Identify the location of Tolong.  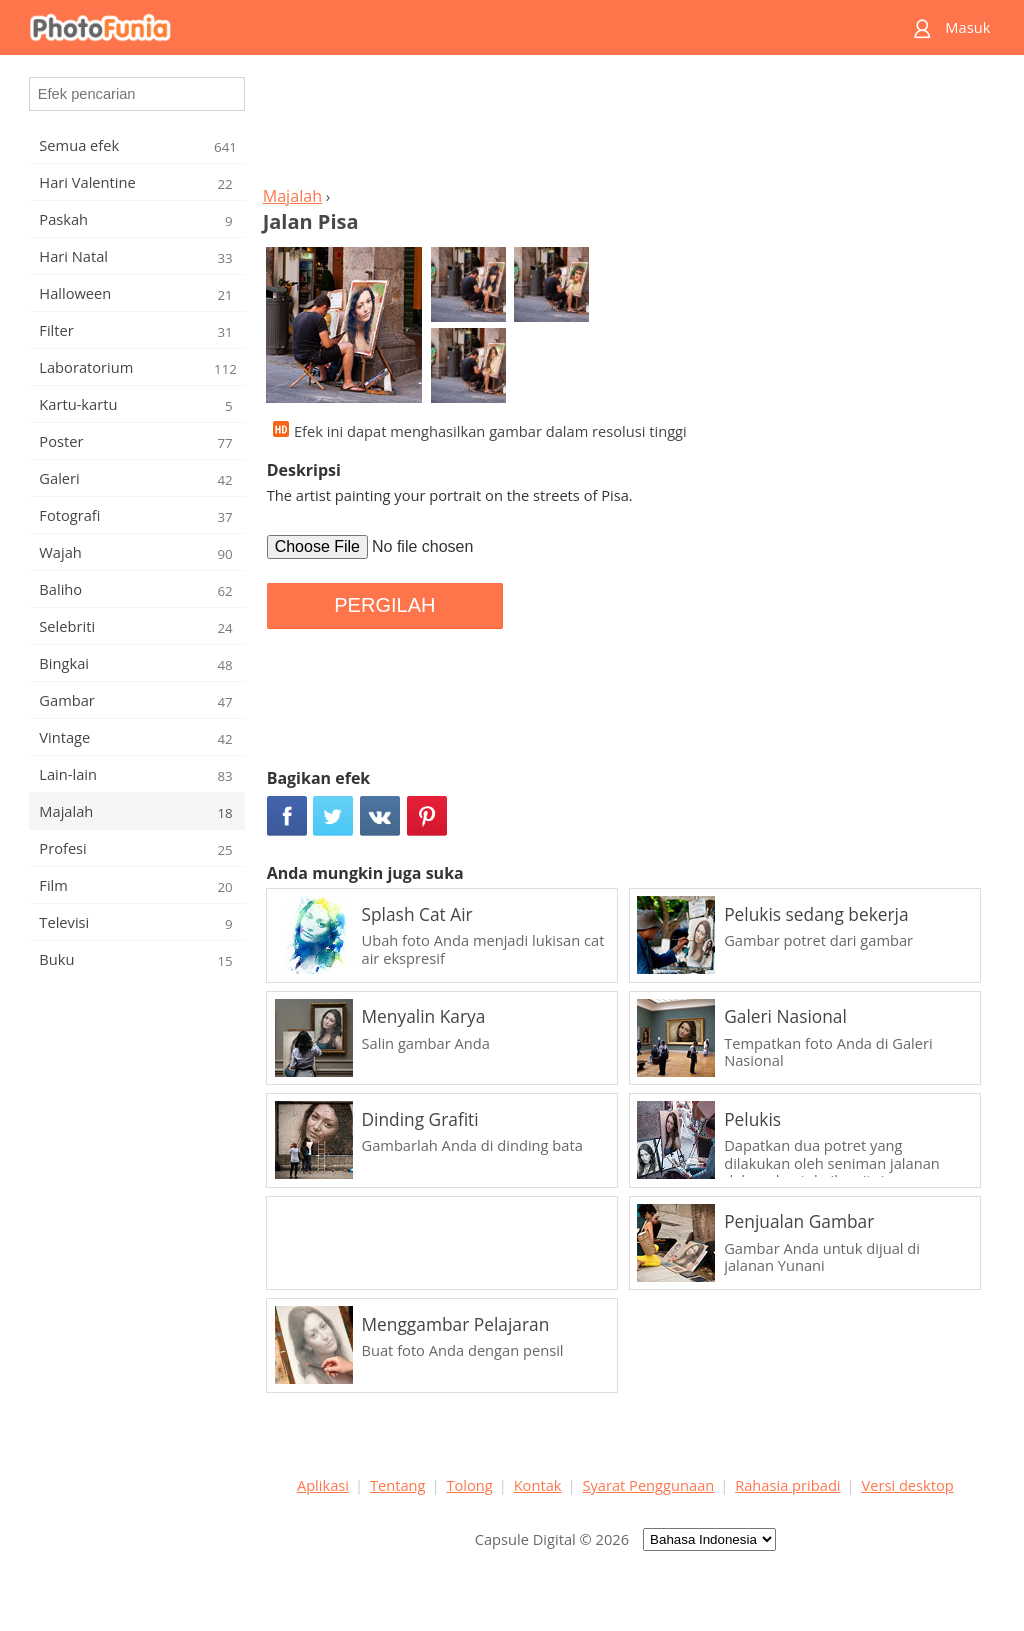
(469, 1485).